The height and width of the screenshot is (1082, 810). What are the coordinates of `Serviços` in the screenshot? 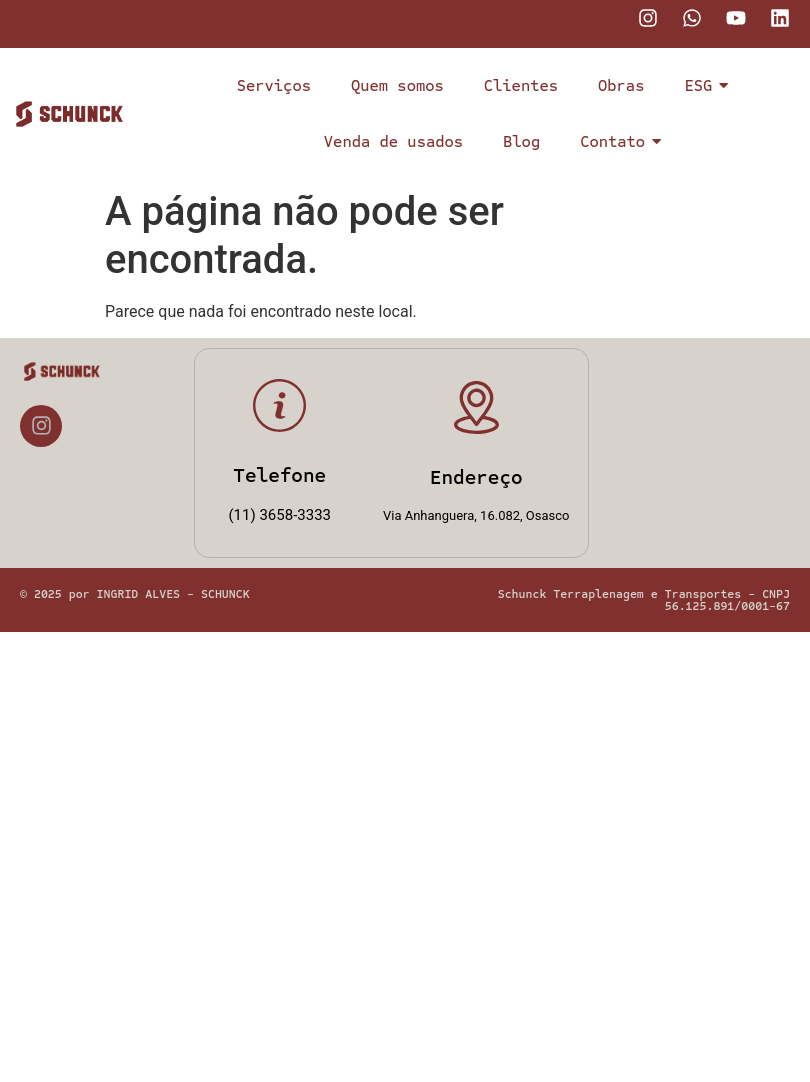 It's located at (274, 85).